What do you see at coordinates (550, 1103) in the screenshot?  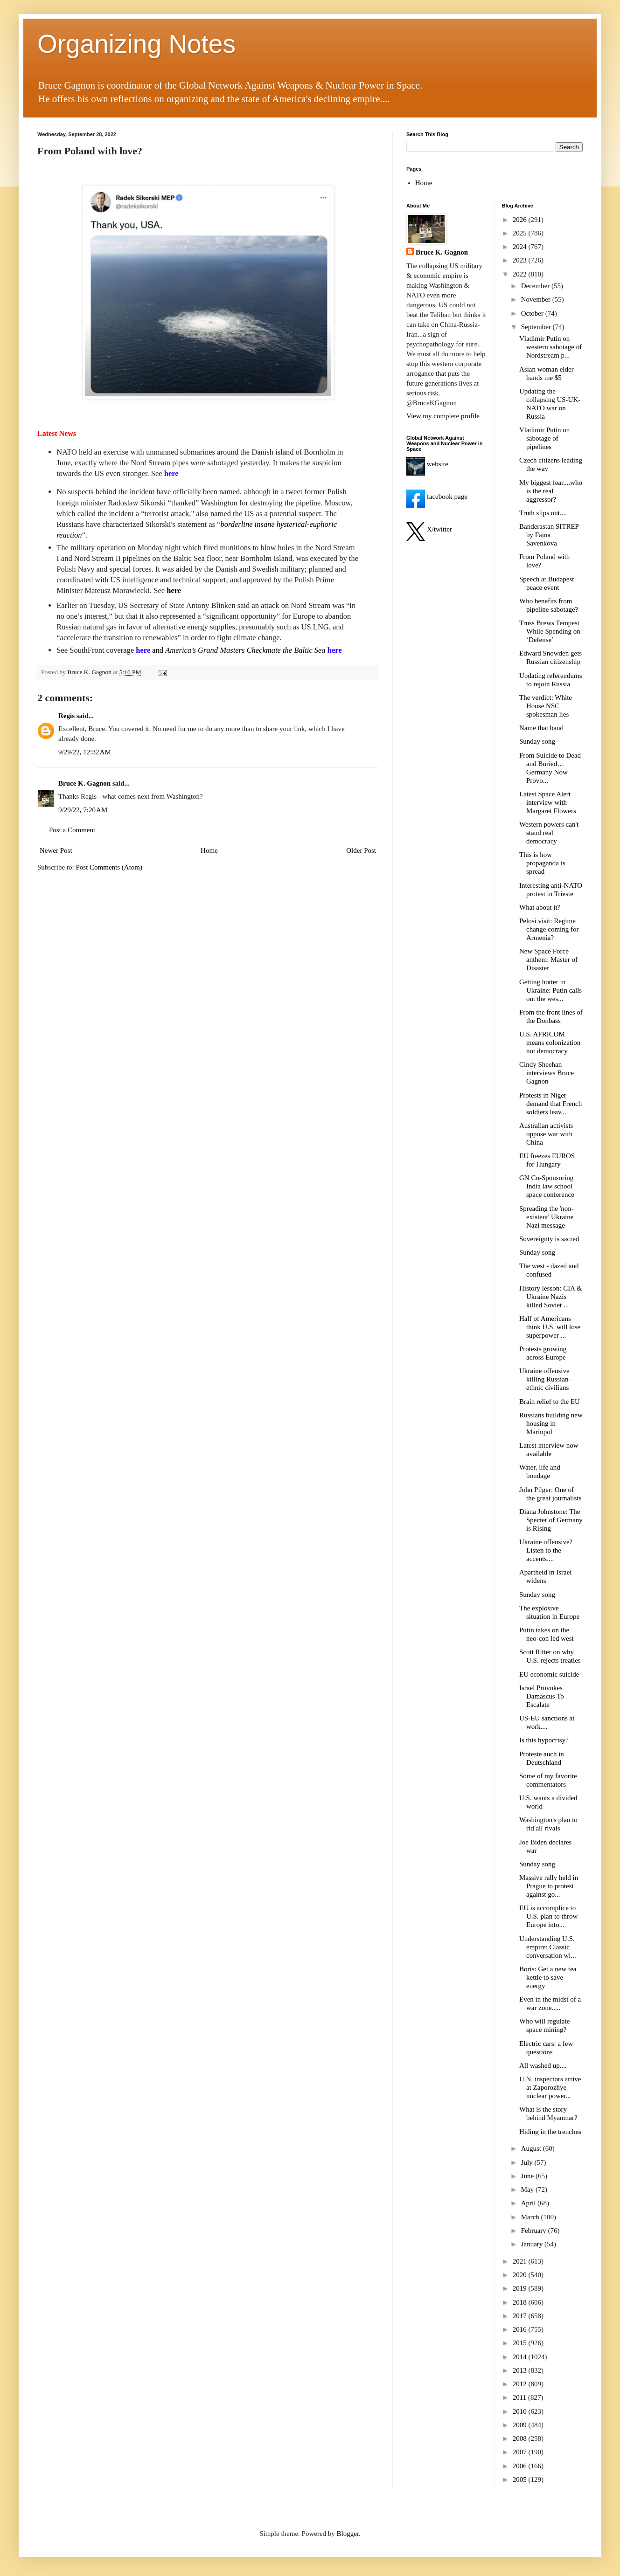 I see `Protests in Niger demand that French soldiers leav...` at bounding box center [550, 1103].